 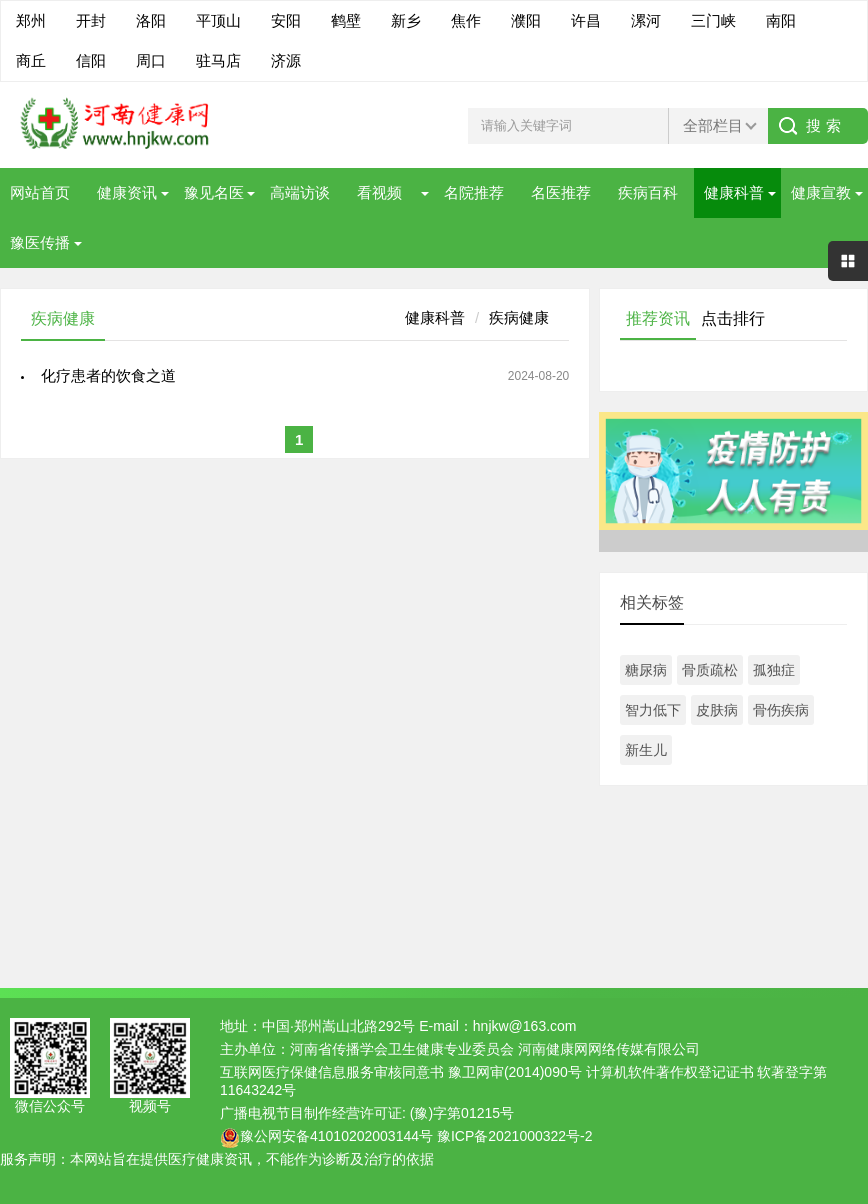 I want to click on 健康科普, so click(x=734, y=192).